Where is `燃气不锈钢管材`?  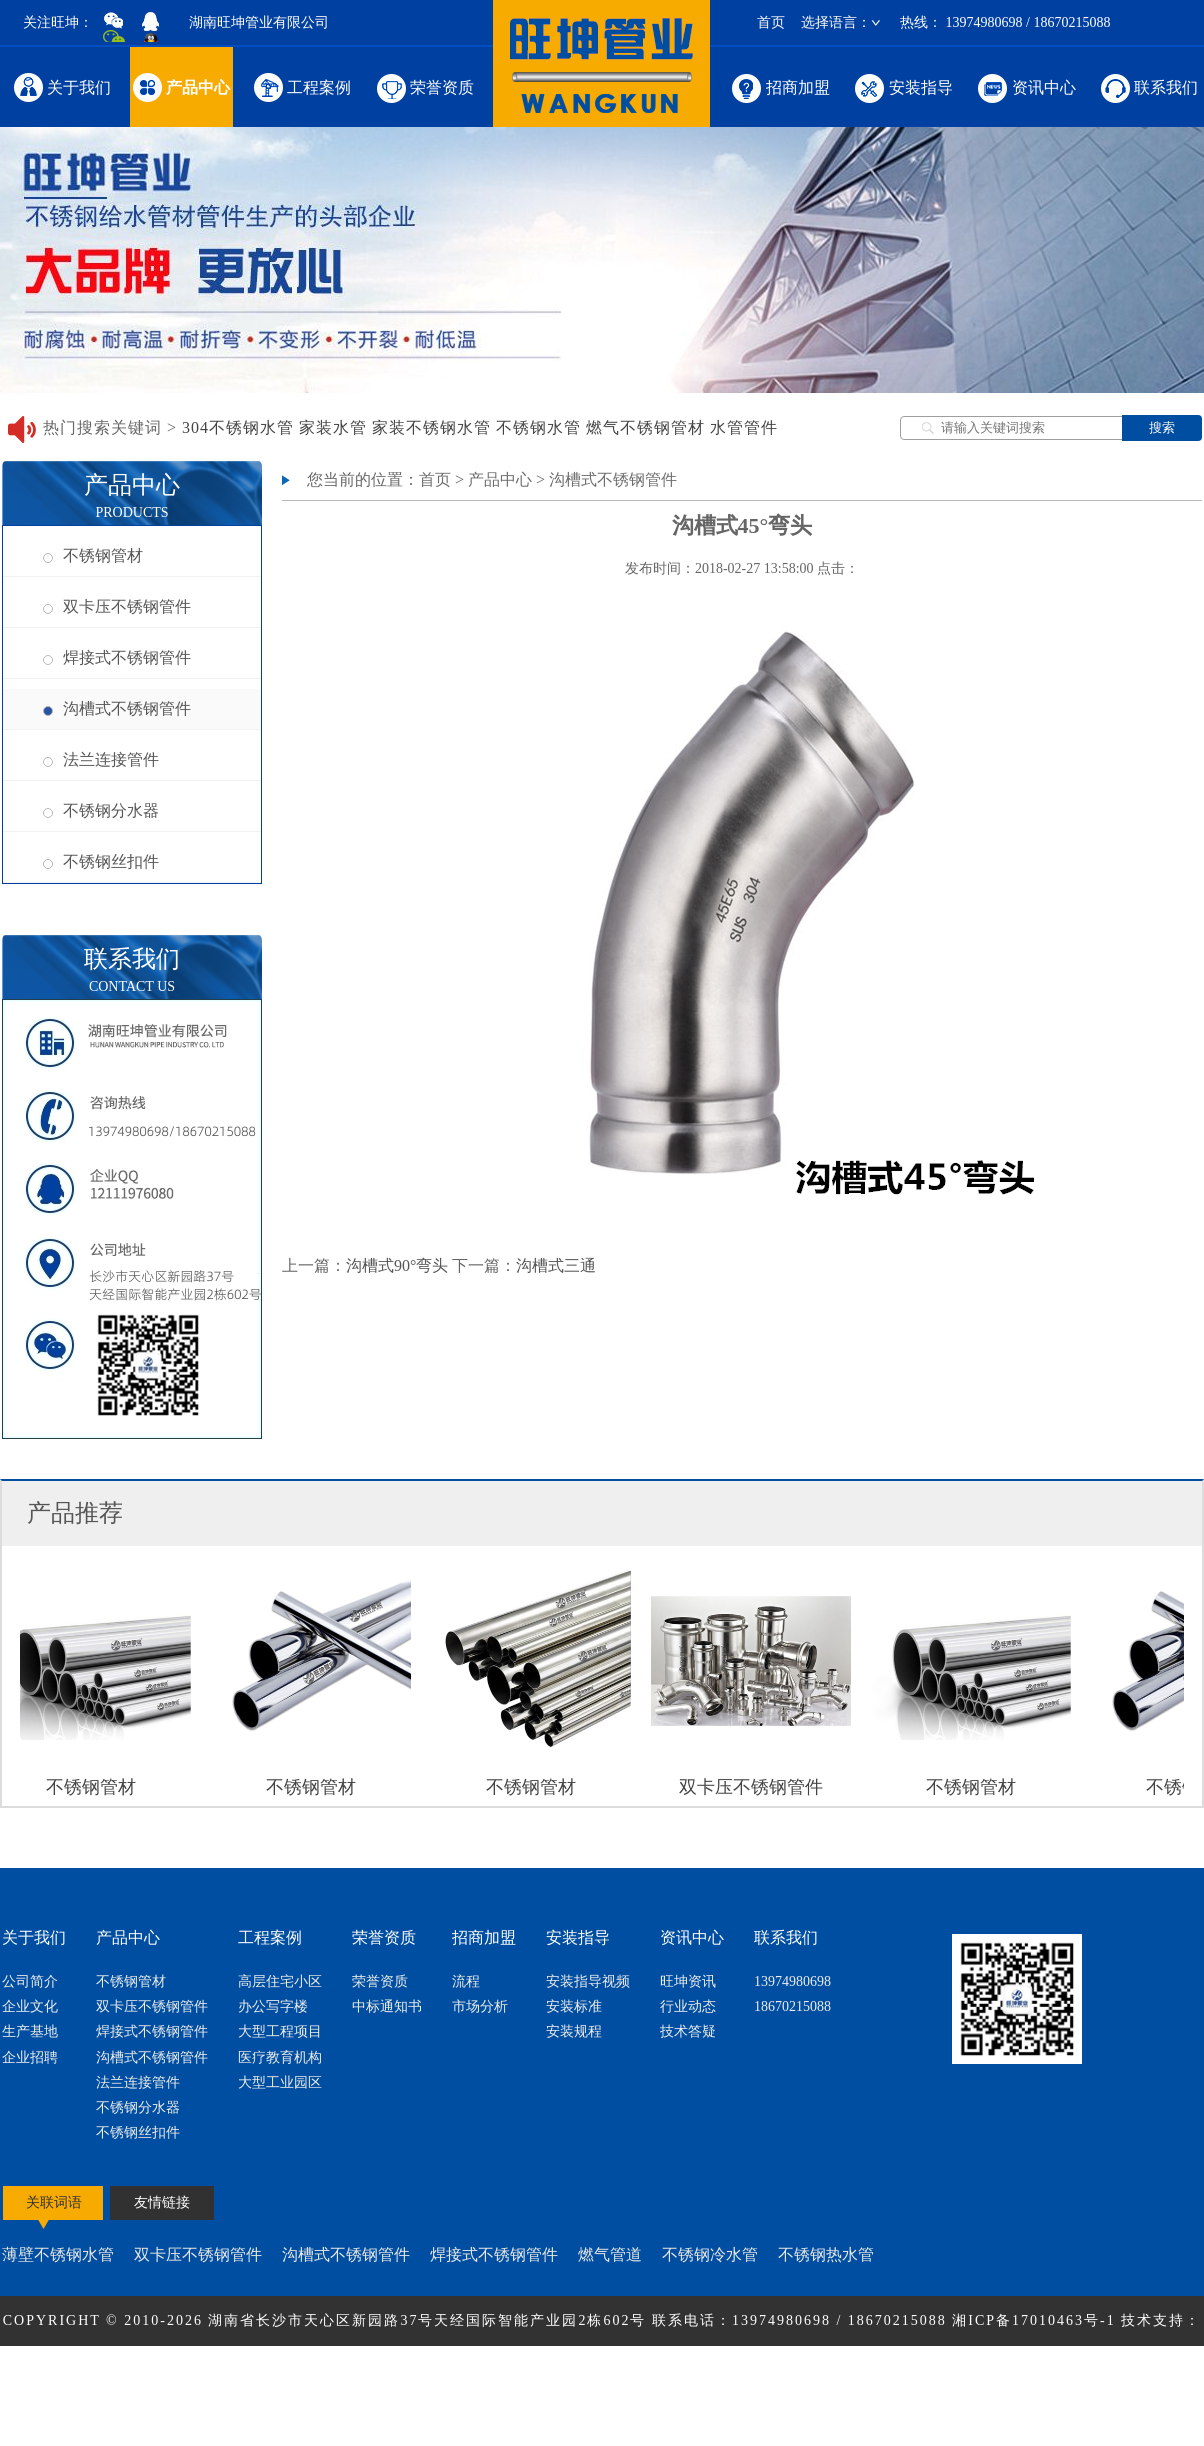 燃气不锈钢管材 is located at coordinates (645, 427).